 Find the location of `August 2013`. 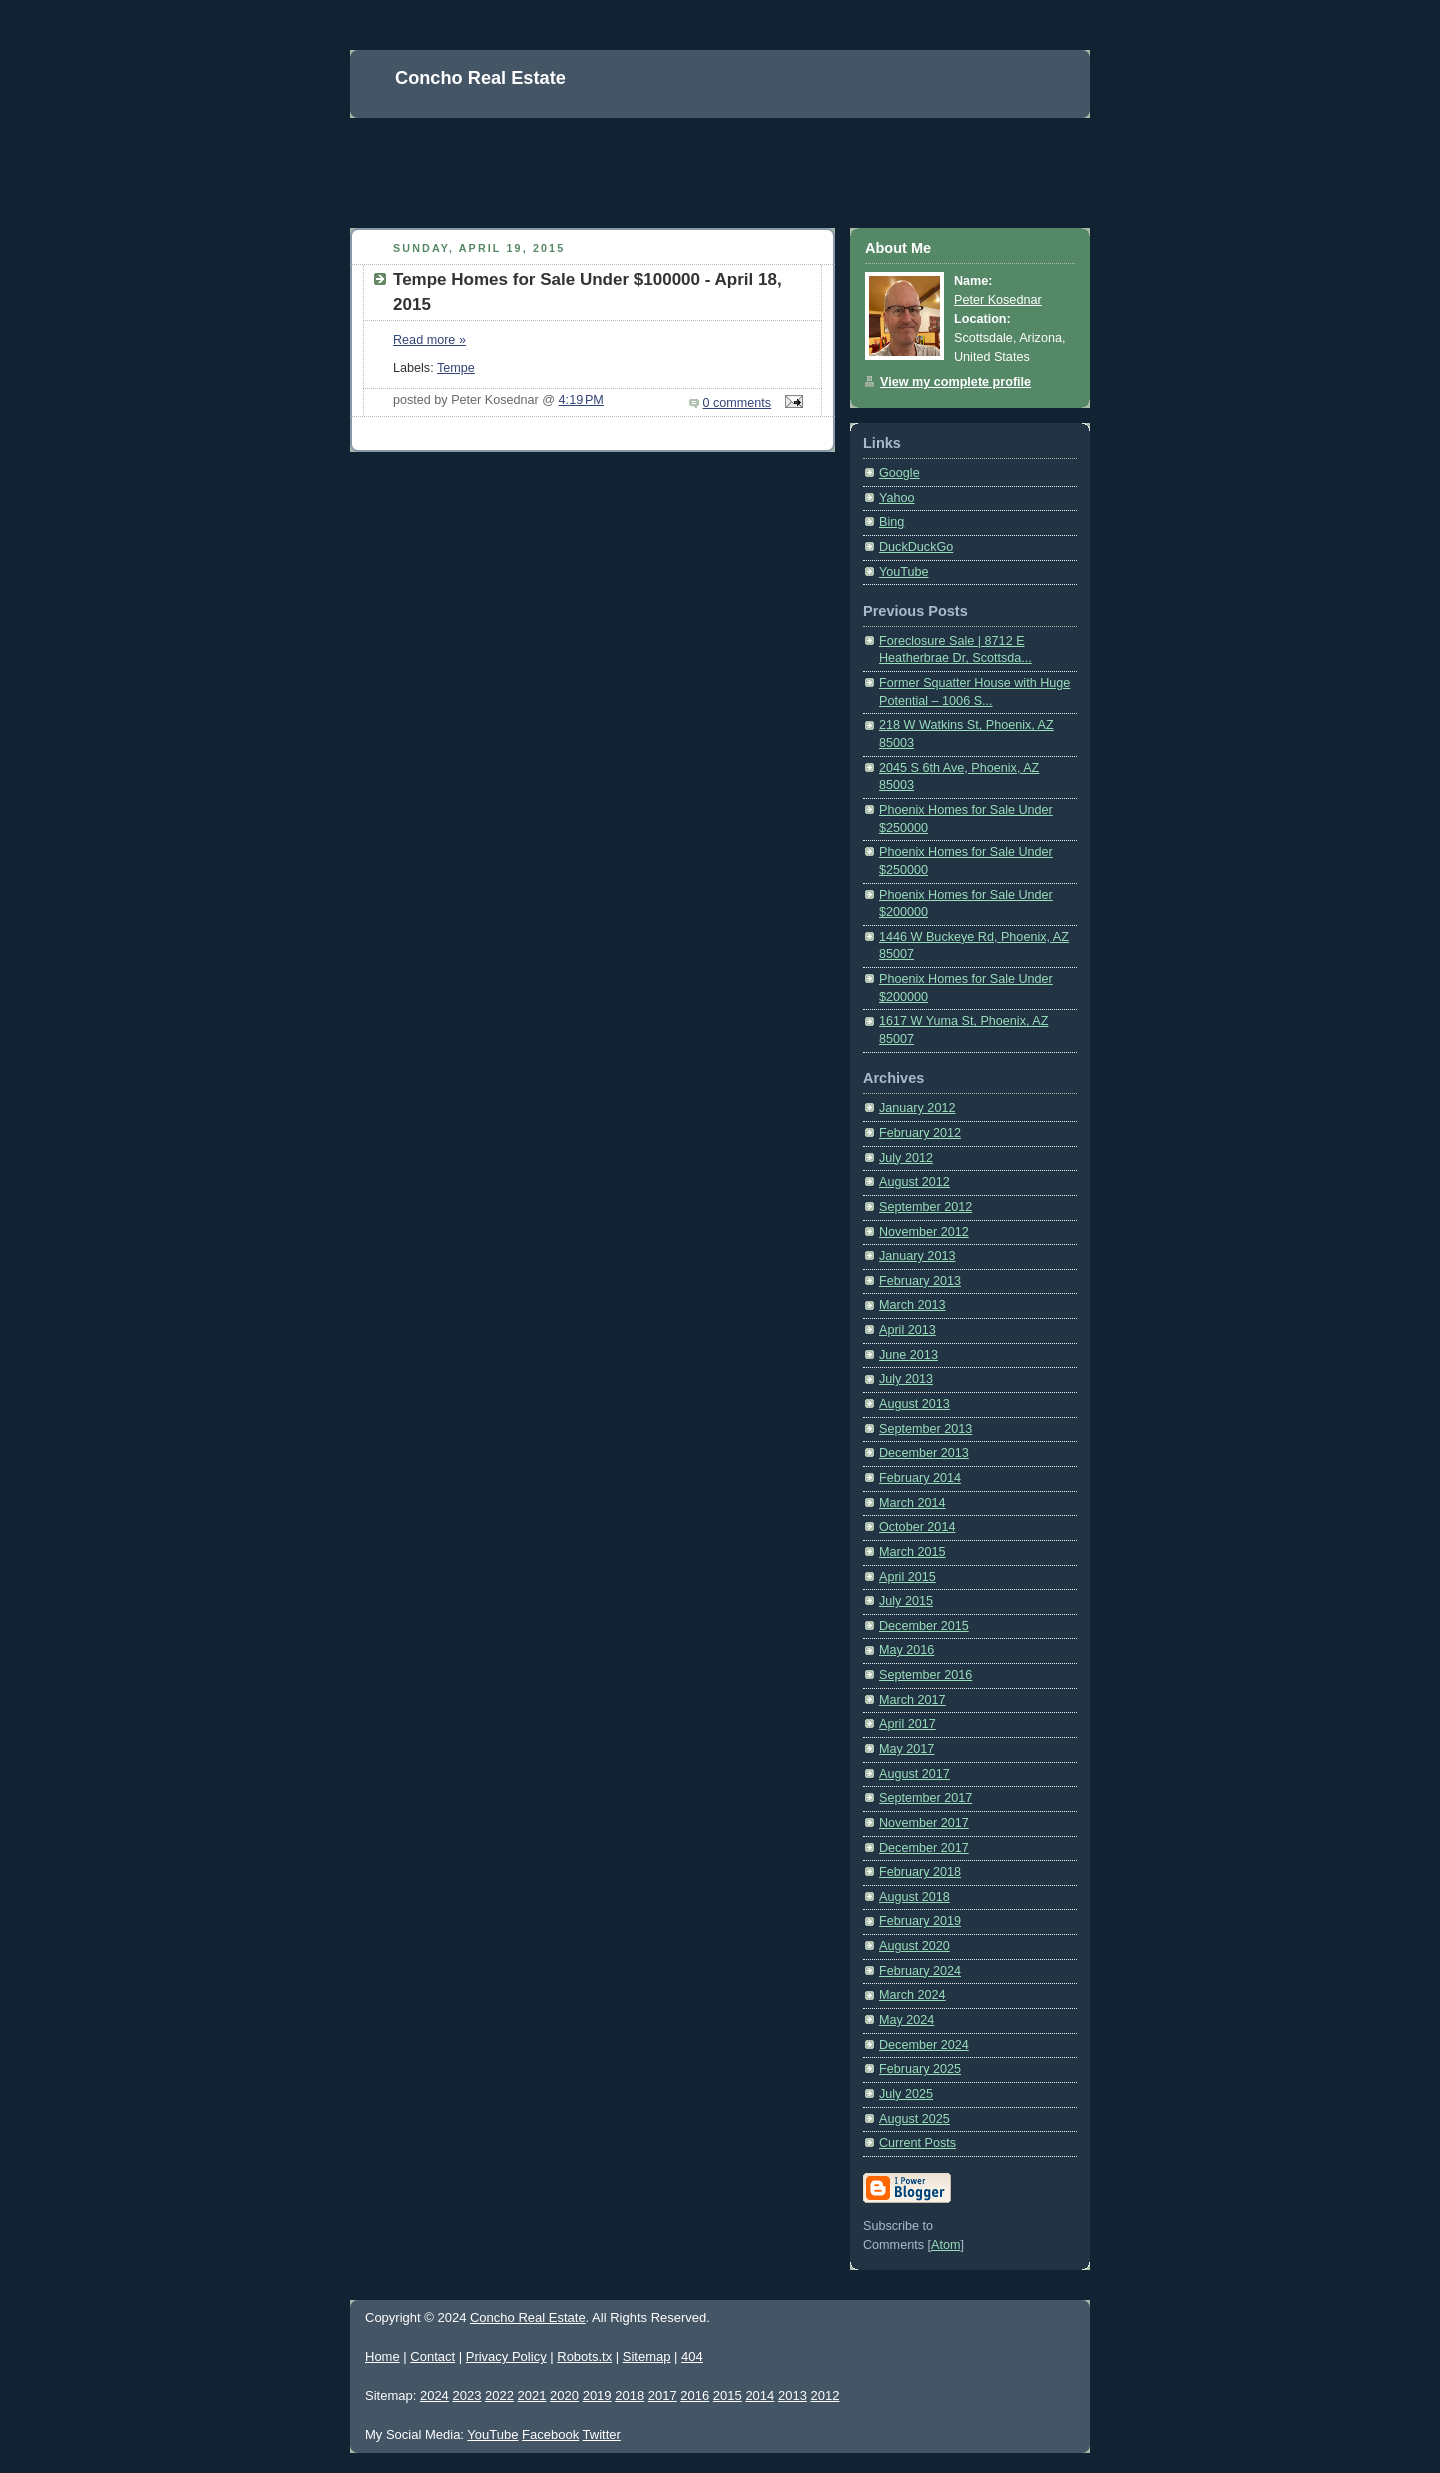

August 2013 is located at coordinates (914, 1404).